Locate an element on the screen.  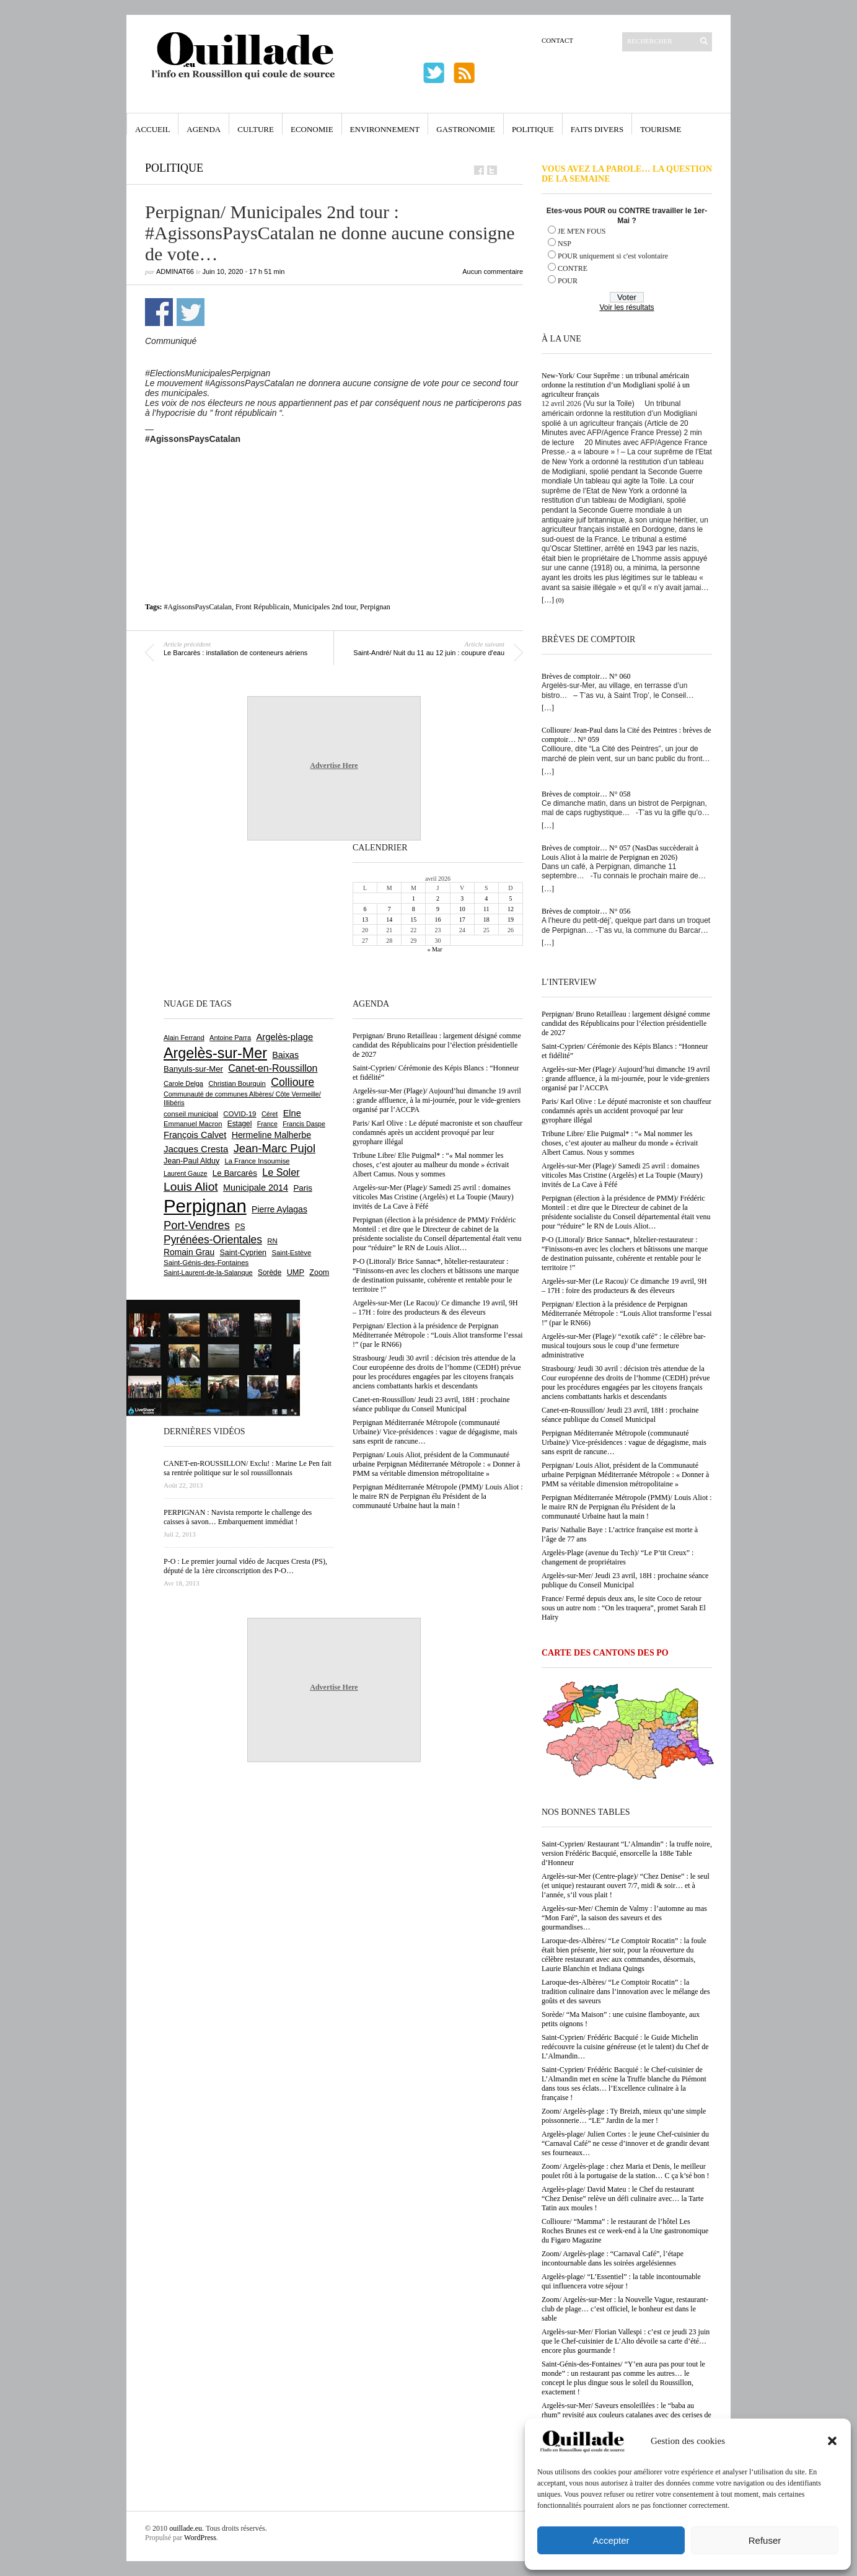
(0) is located at coordinates (560, 600).